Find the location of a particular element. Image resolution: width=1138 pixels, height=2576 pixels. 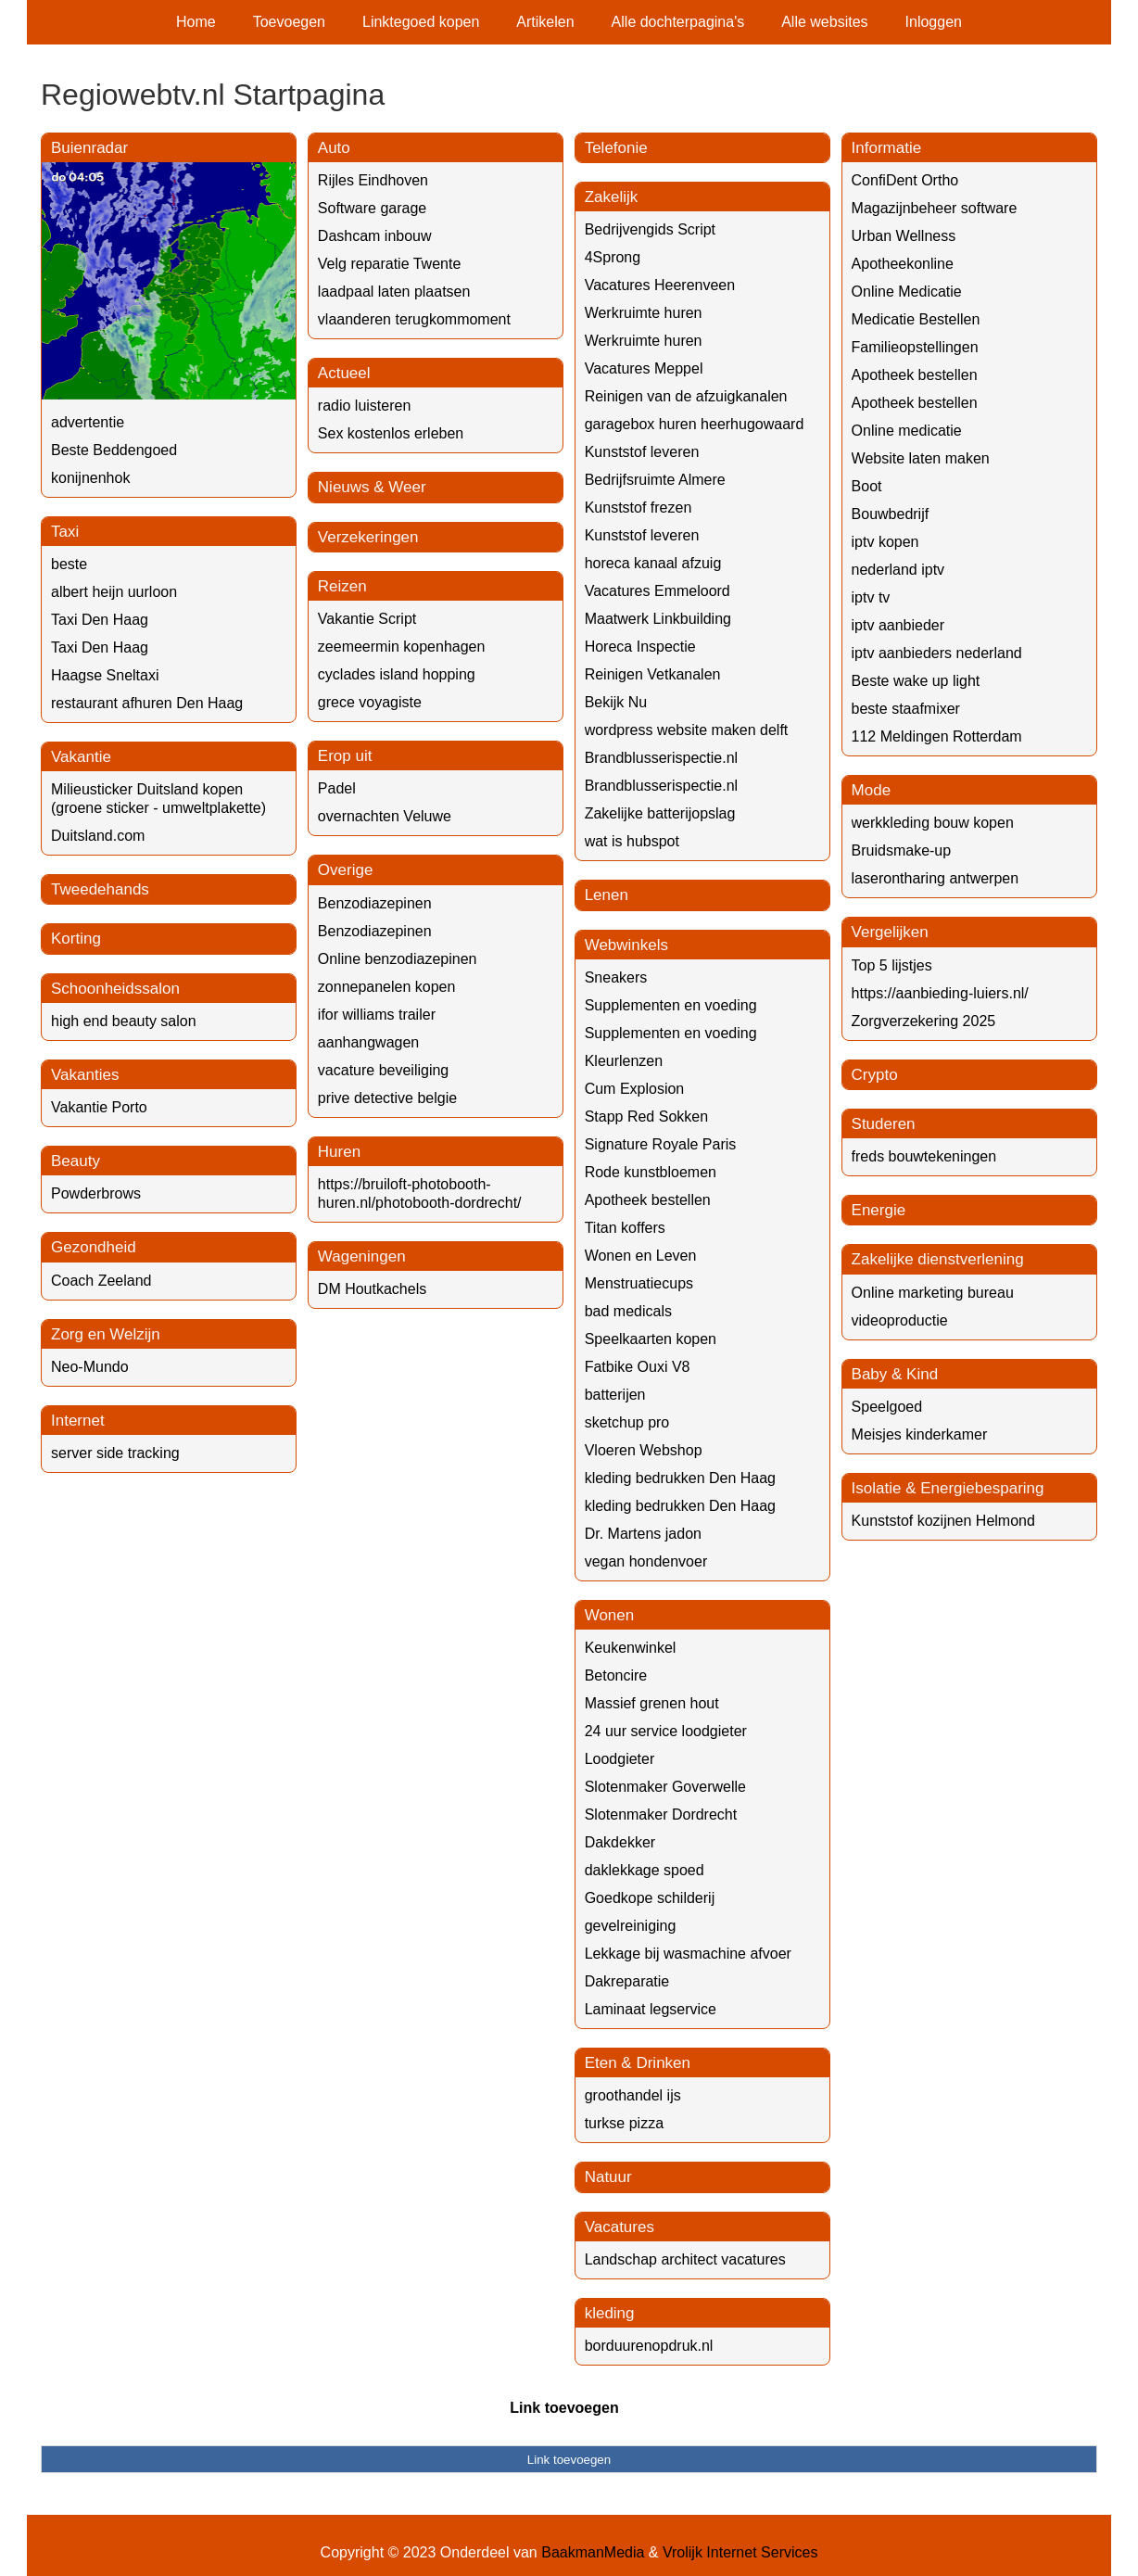

laserontharing antwerpen is located at coordinates (935, 878).